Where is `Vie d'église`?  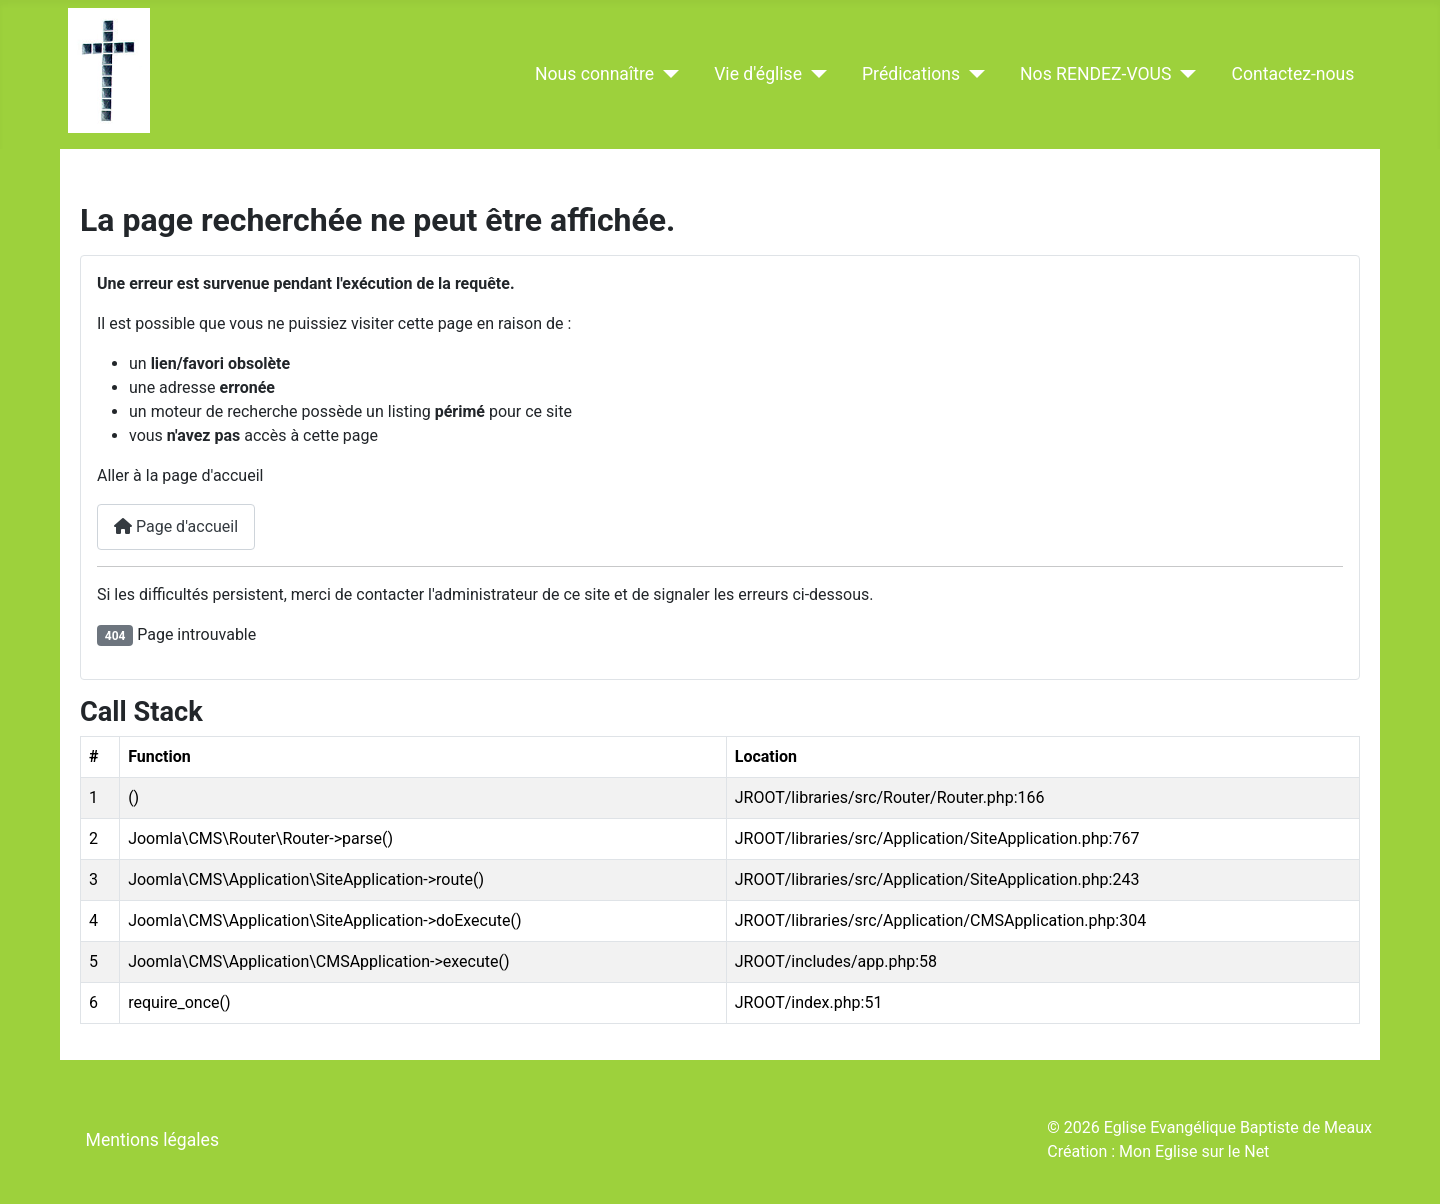
Vie d'église is located at coordinates (758, 74).